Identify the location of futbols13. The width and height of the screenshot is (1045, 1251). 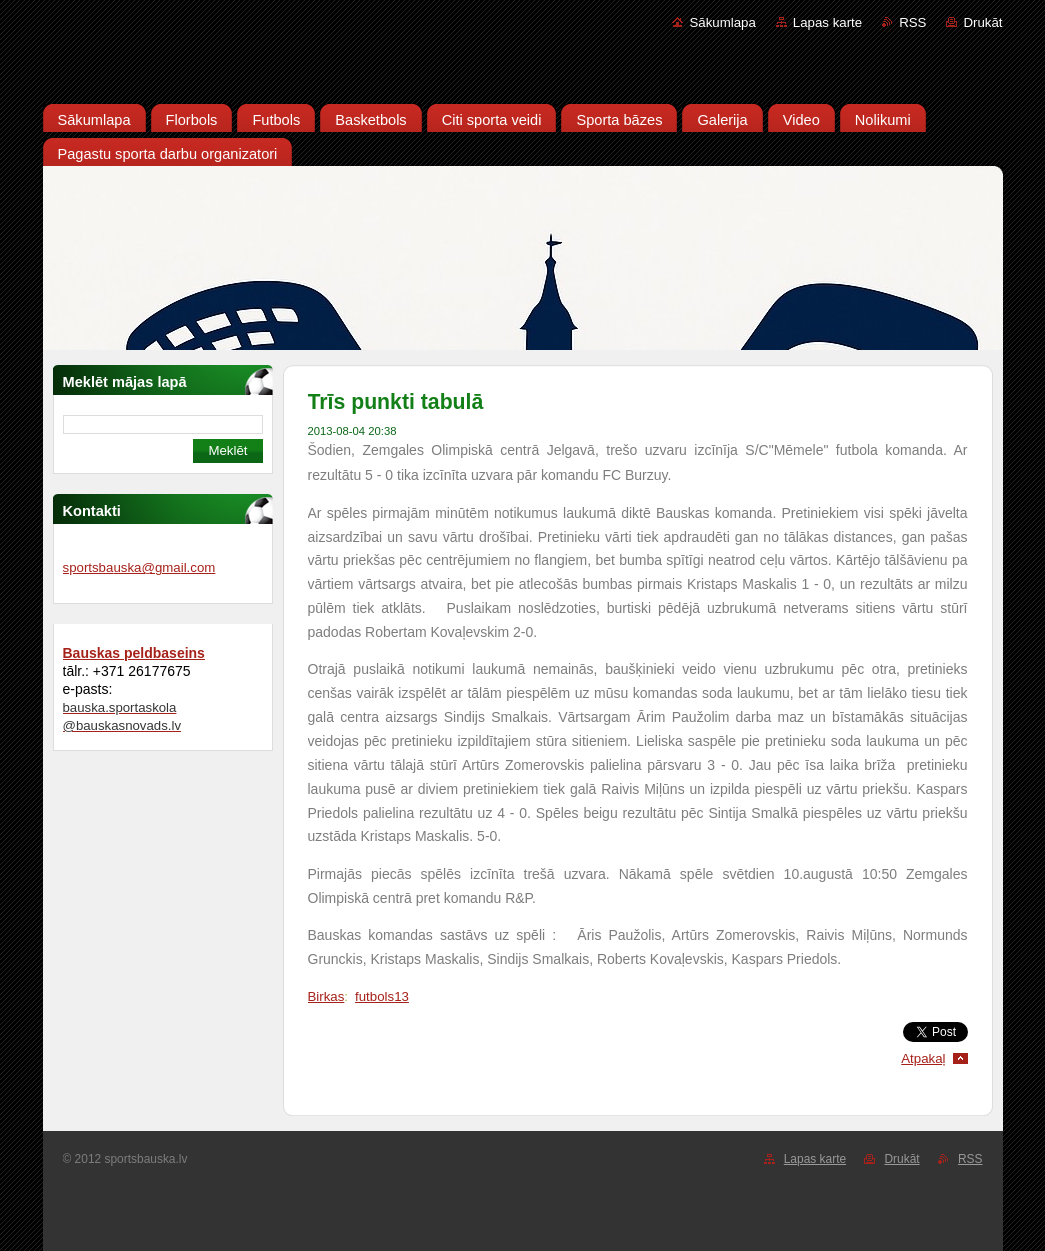
(382, 996).